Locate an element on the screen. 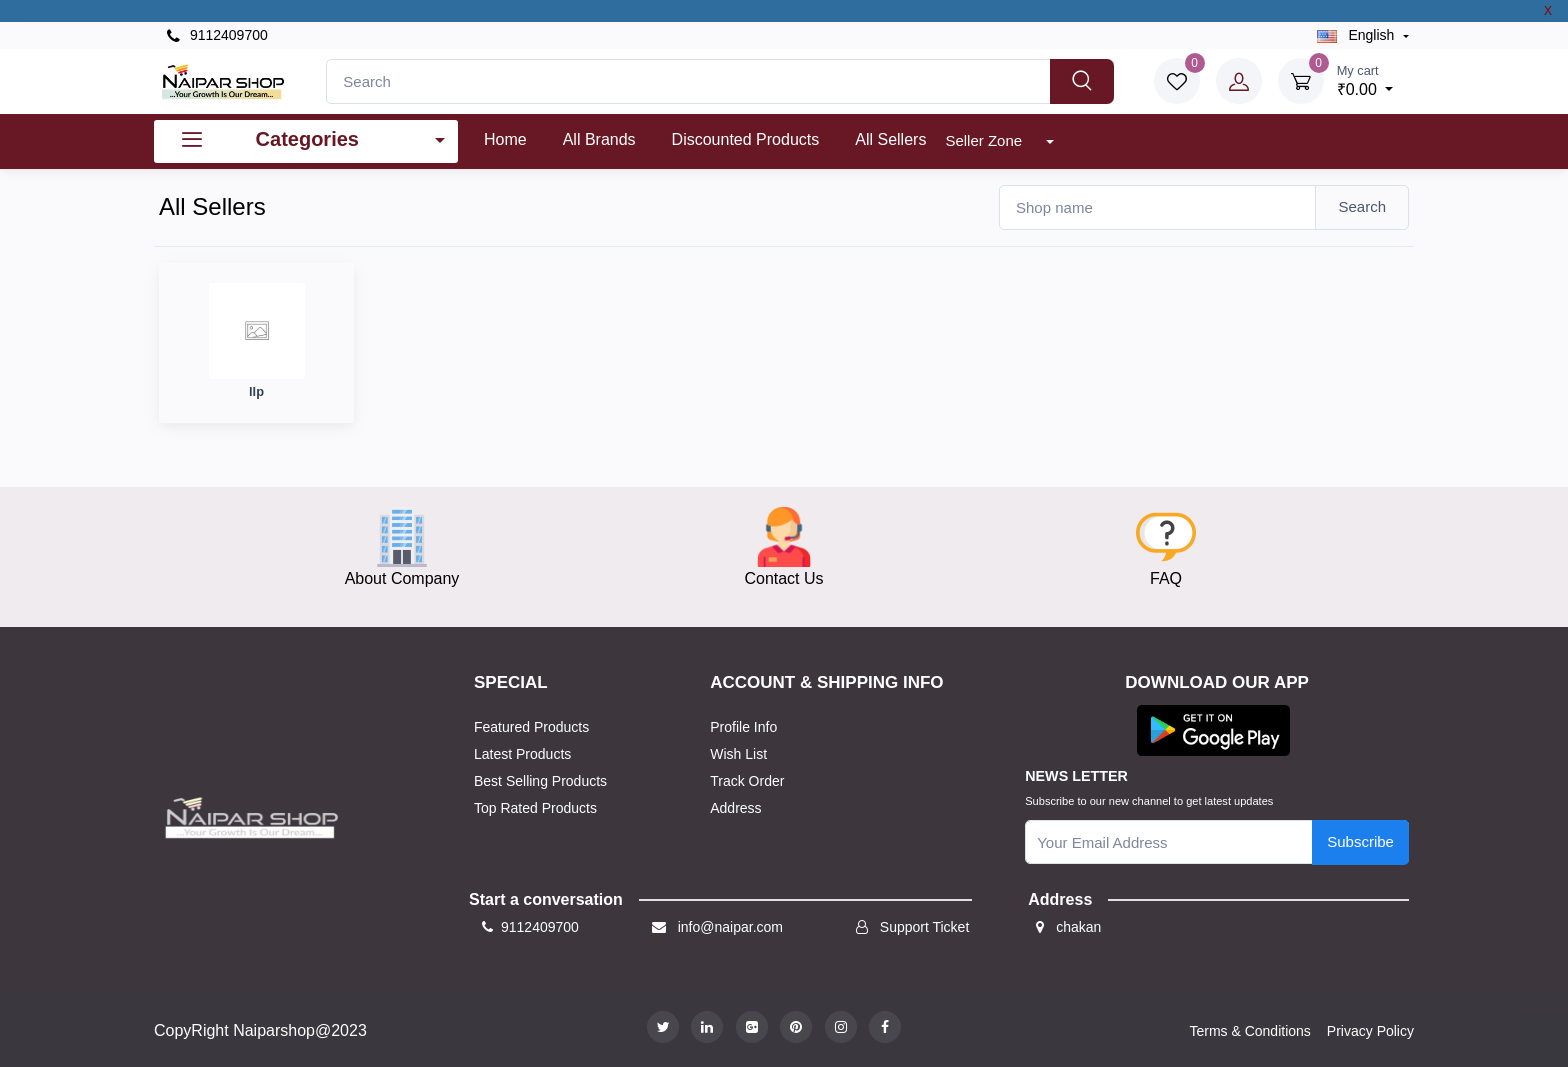 This screenshot has width=1568, height=1067. Featured Products is located at coordinates (531, 727).